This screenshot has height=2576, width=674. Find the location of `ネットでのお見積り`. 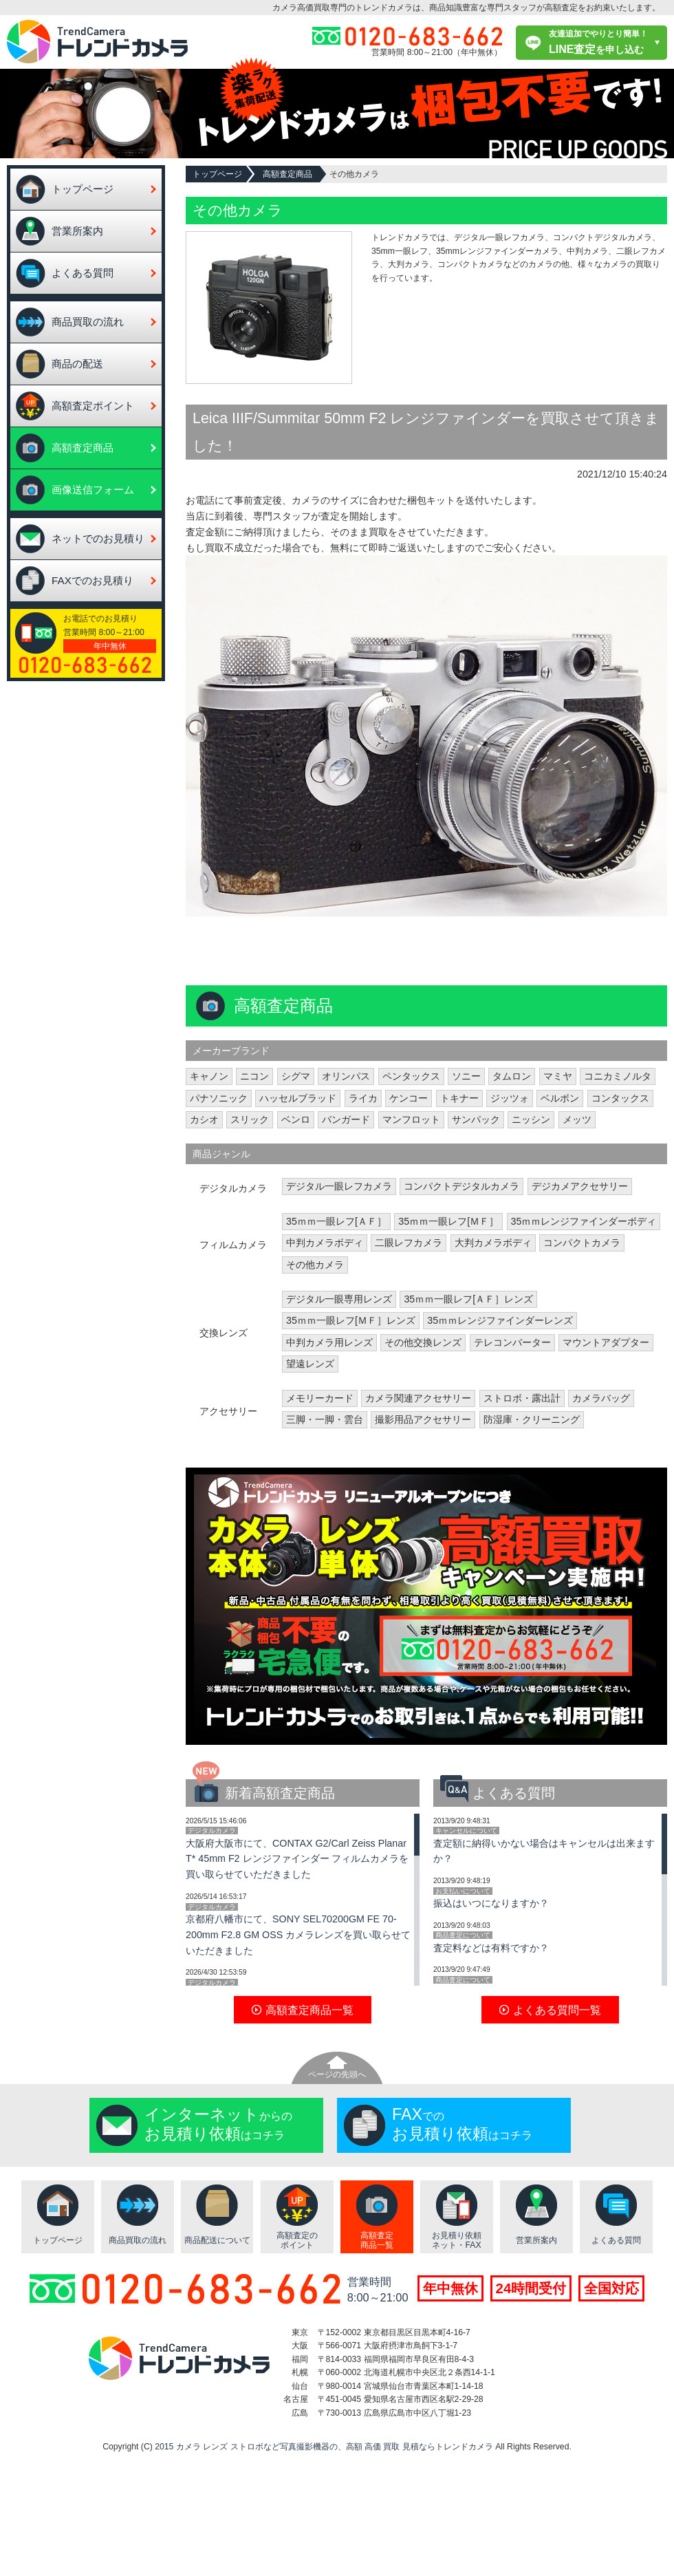

ネットでのお見積り is located at coordinates (98, 538).